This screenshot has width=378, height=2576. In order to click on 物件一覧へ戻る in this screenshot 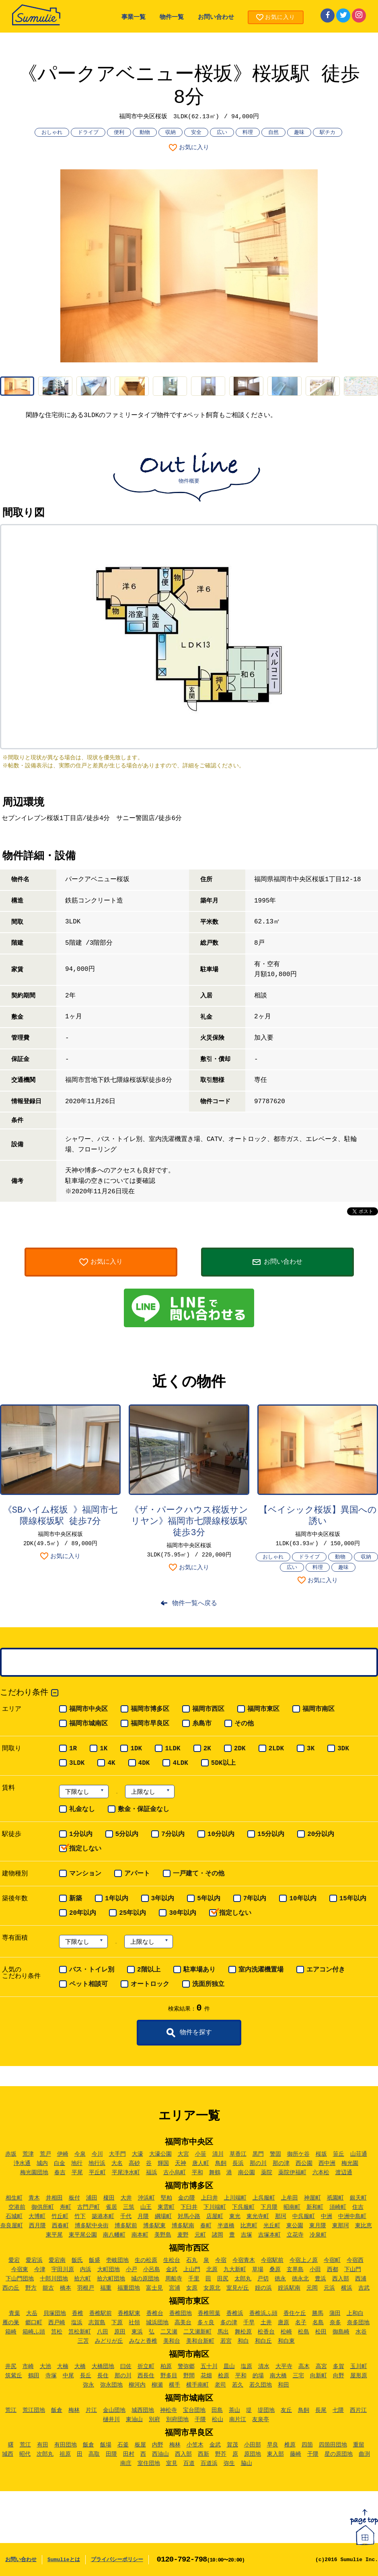, I will do `click(194, 1603)`.